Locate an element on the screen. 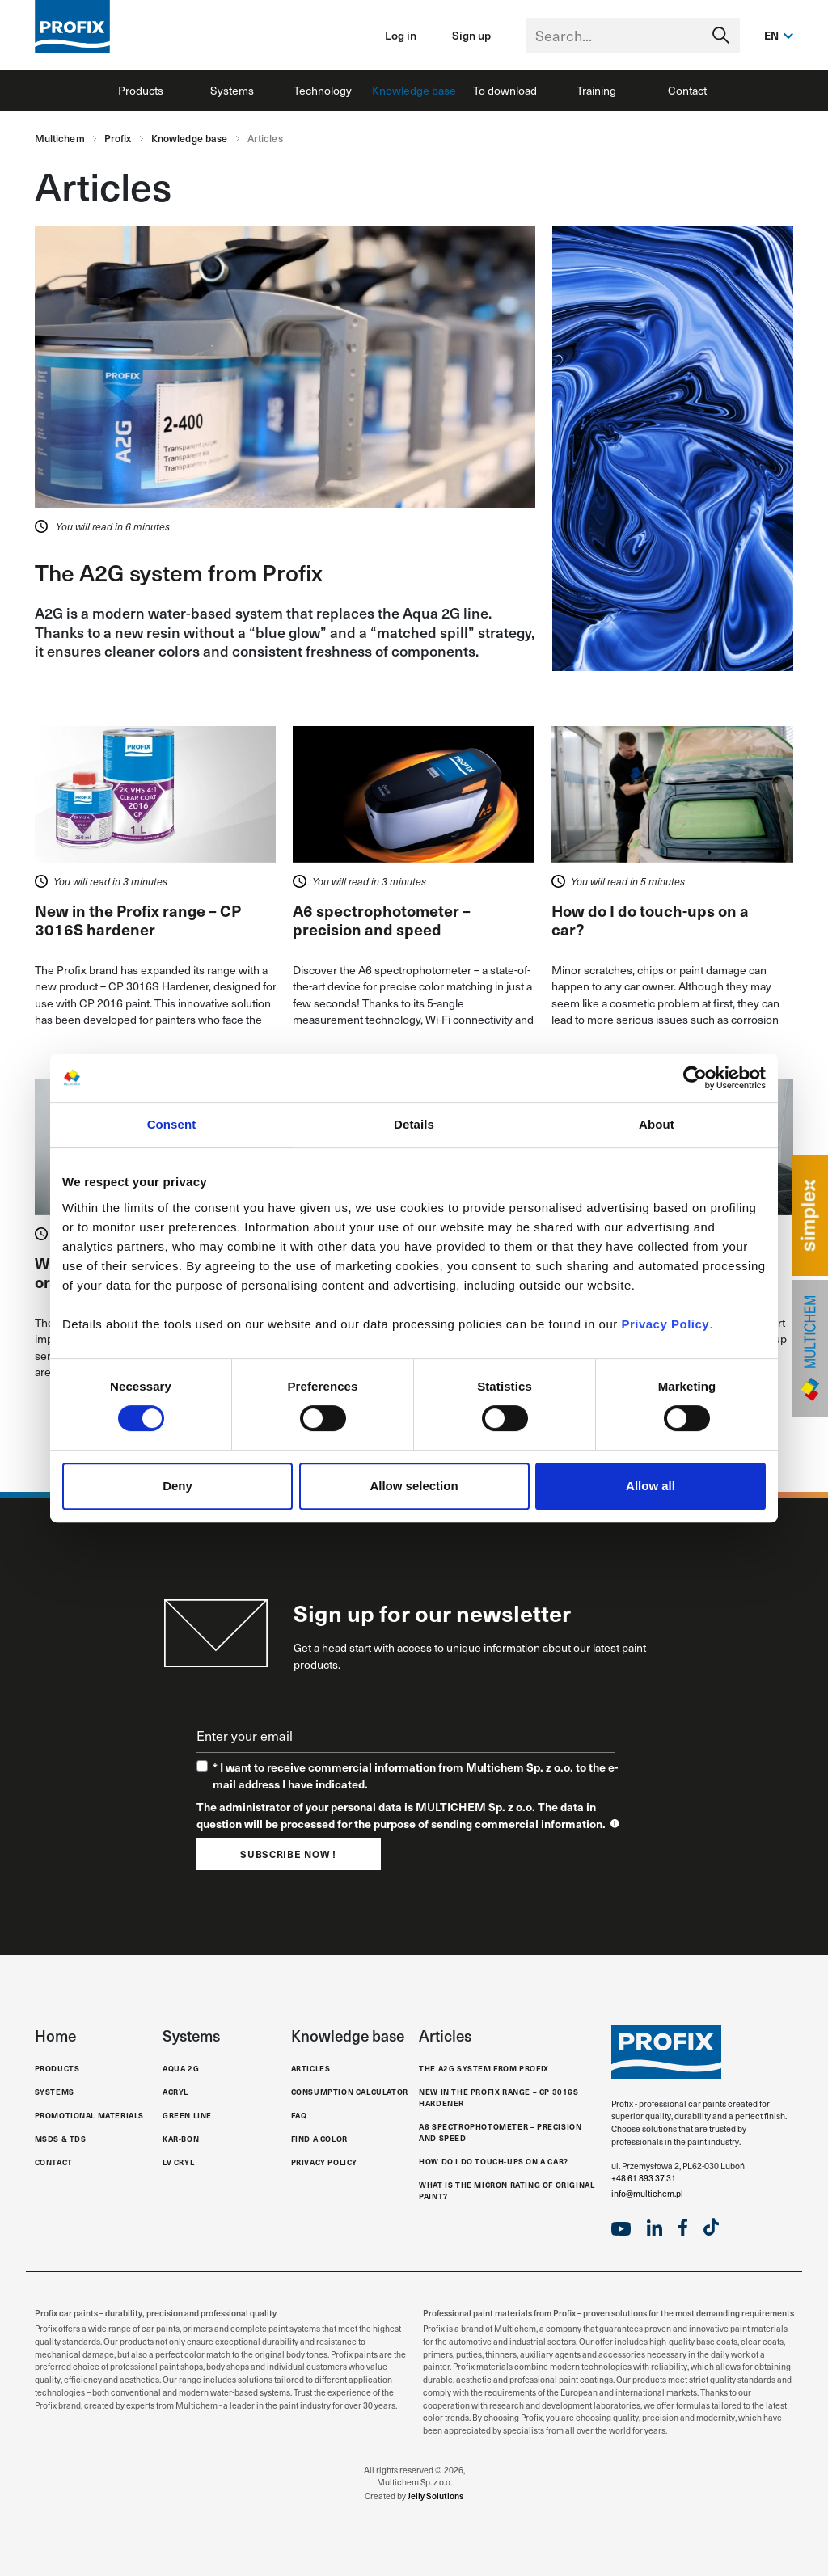  [Text input with segmented dropdown button] is located at coordinates (633, 35).